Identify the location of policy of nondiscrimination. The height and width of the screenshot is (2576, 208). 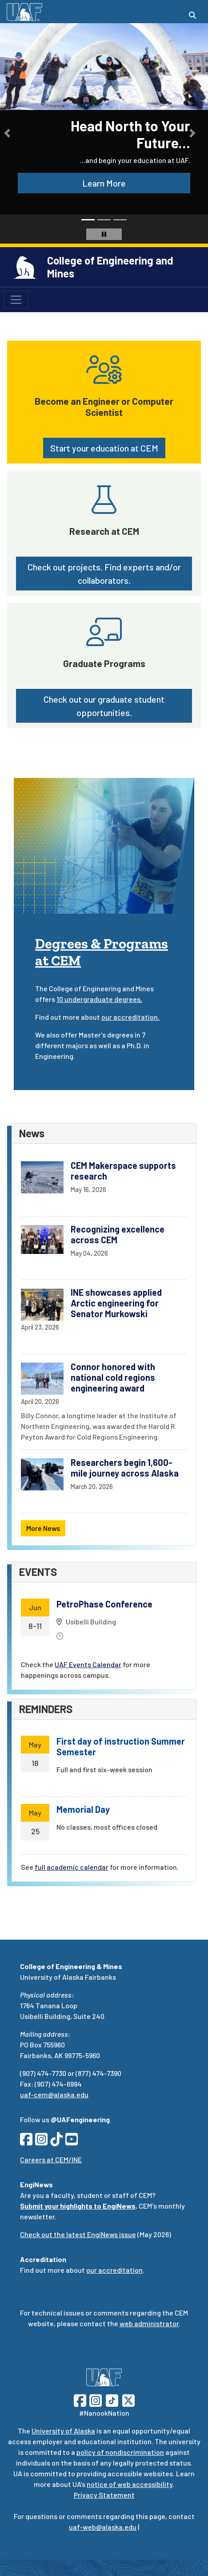
(120, 2452).